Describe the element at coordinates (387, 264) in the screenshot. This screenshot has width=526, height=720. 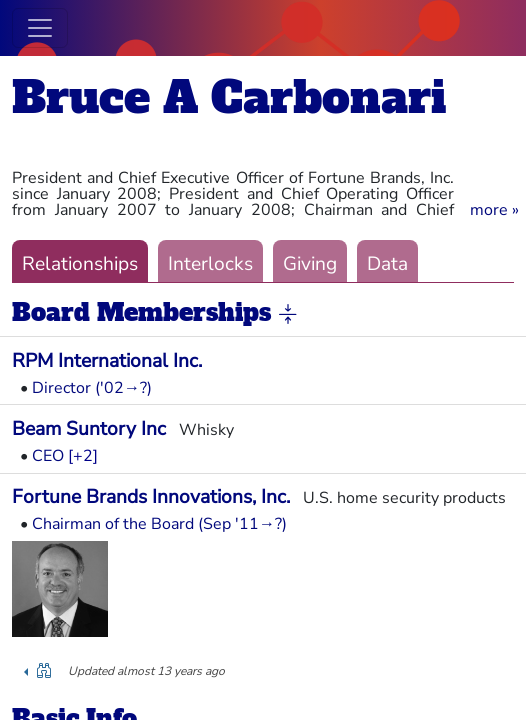
I see `Data` at that location.